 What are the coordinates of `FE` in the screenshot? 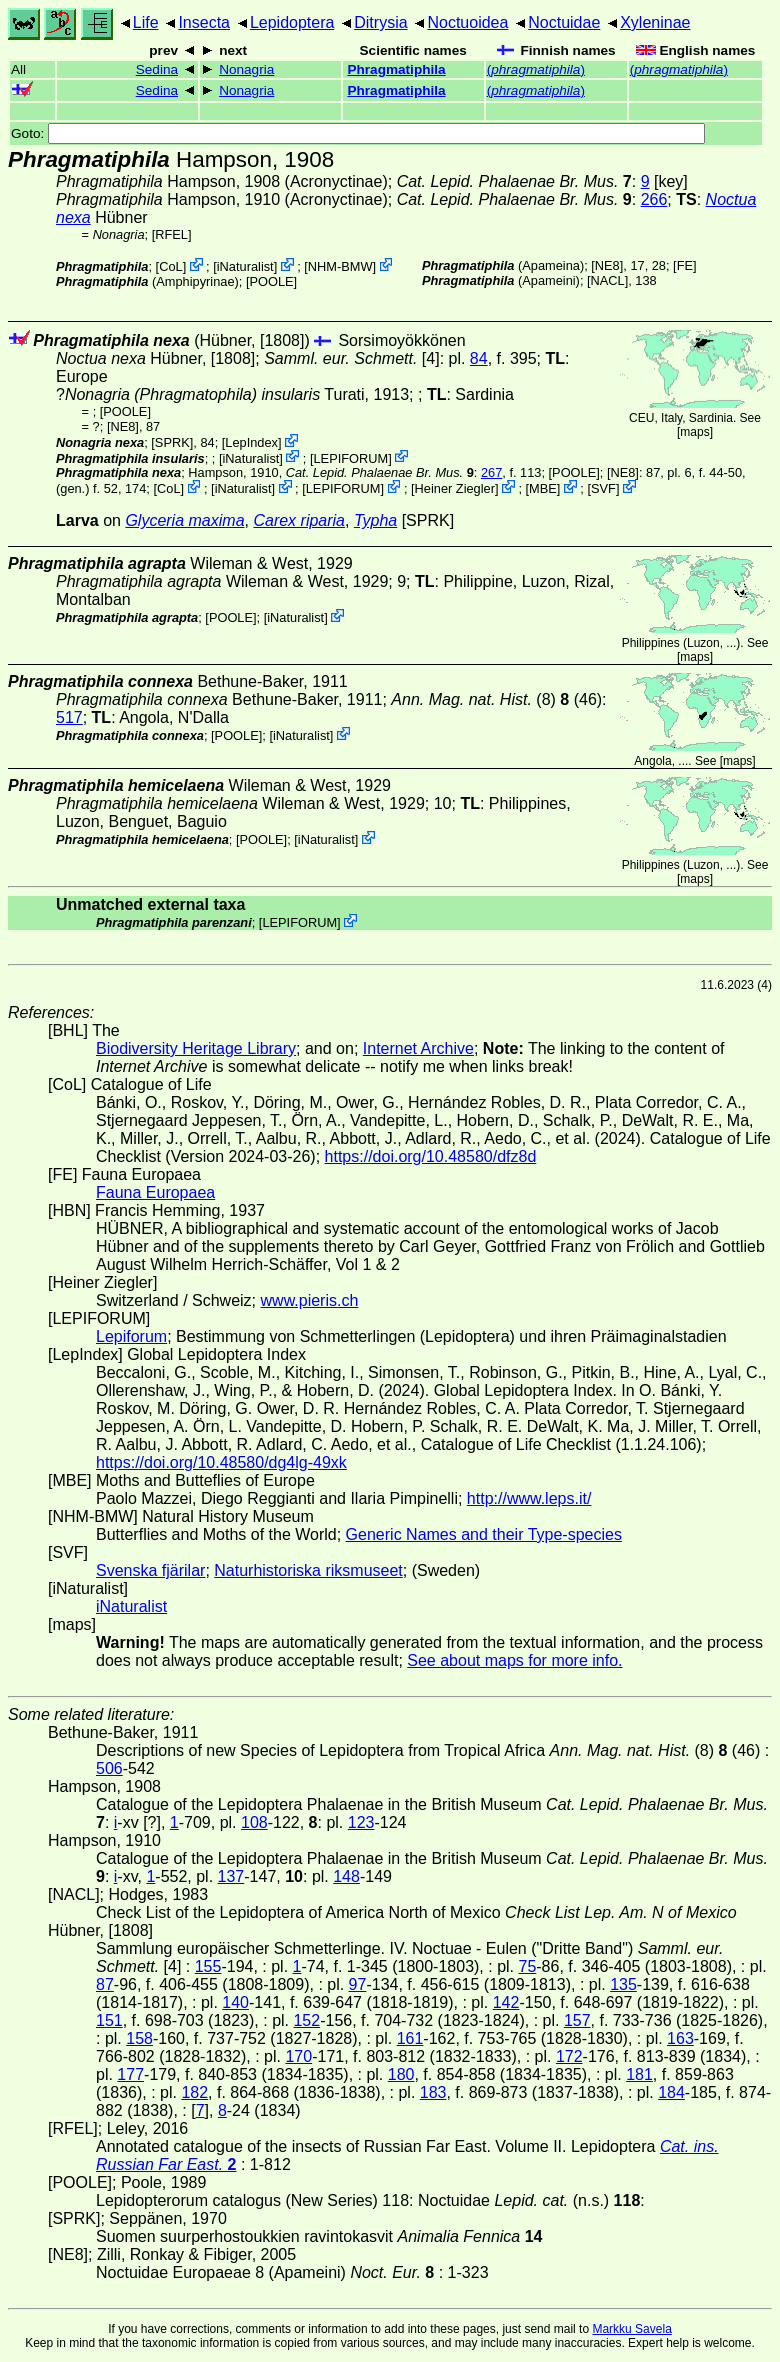 It's located at (685, 265).